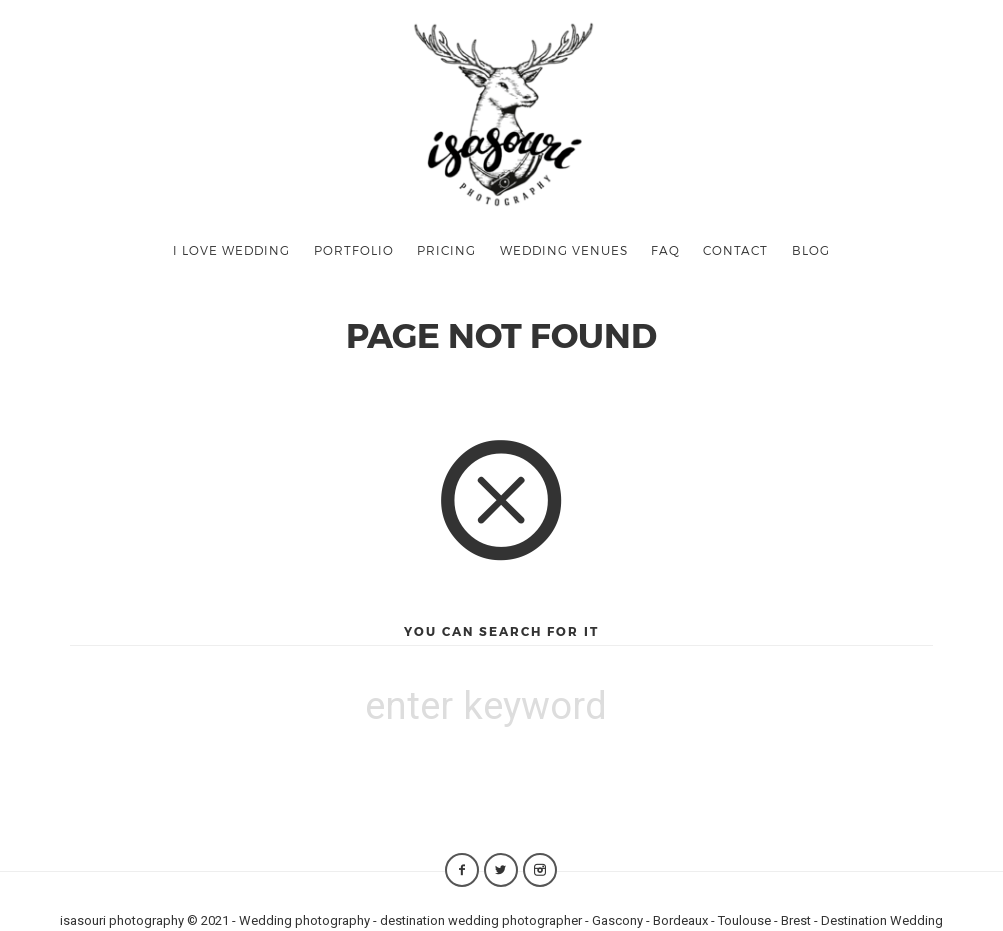  Describe the element at coordinates (231, 250) in the screenshot. I see `I LOVE WEDDING` at that location.